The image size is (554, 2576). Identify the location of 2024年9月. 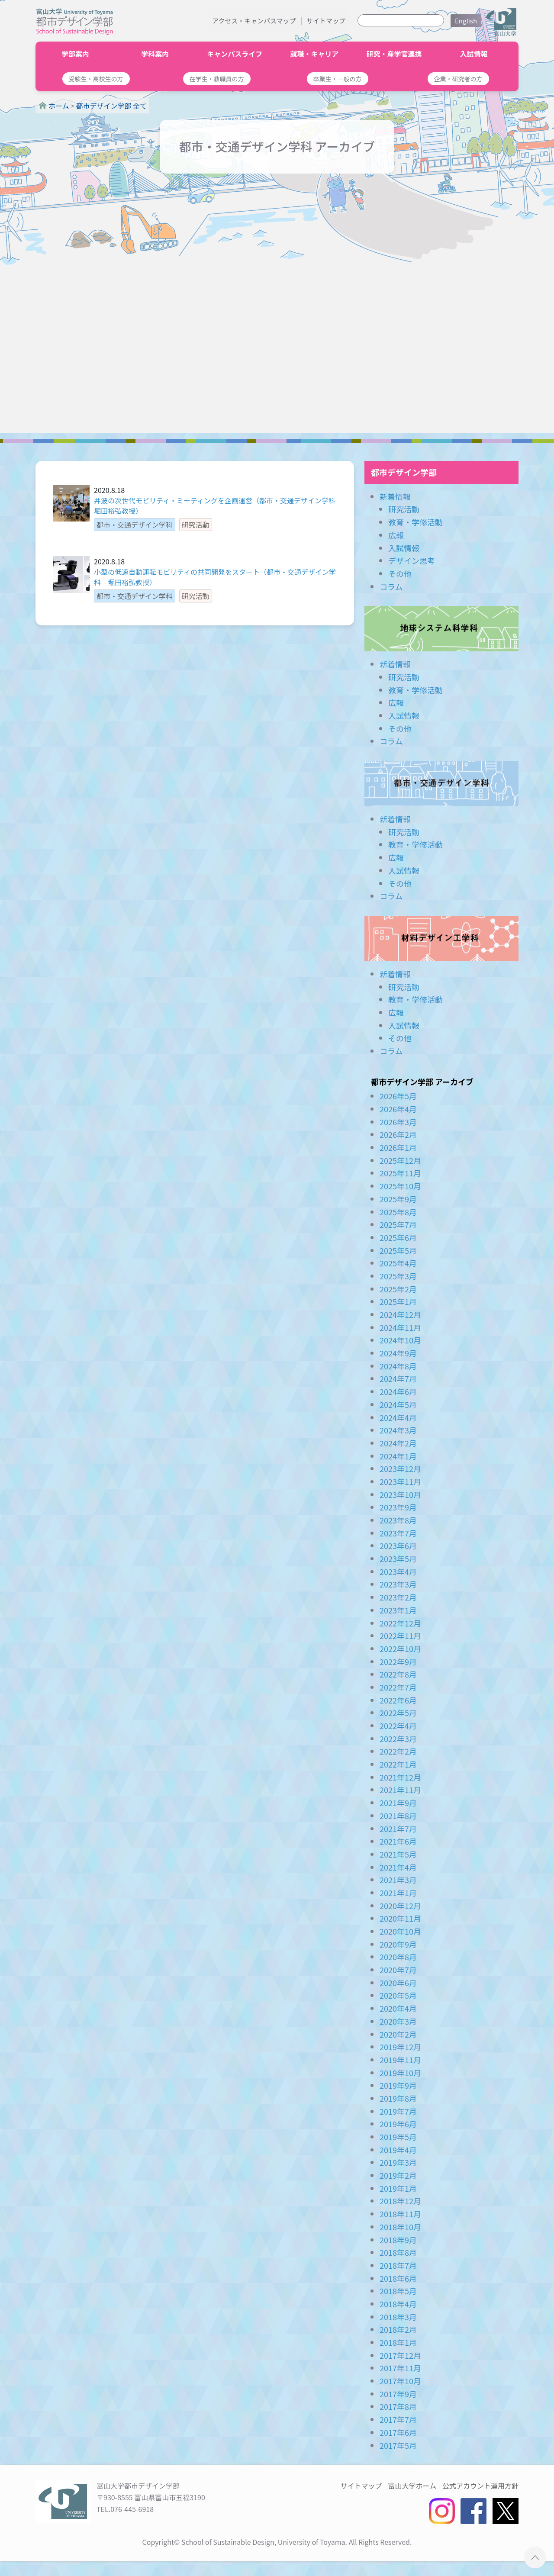
(398, 1353).